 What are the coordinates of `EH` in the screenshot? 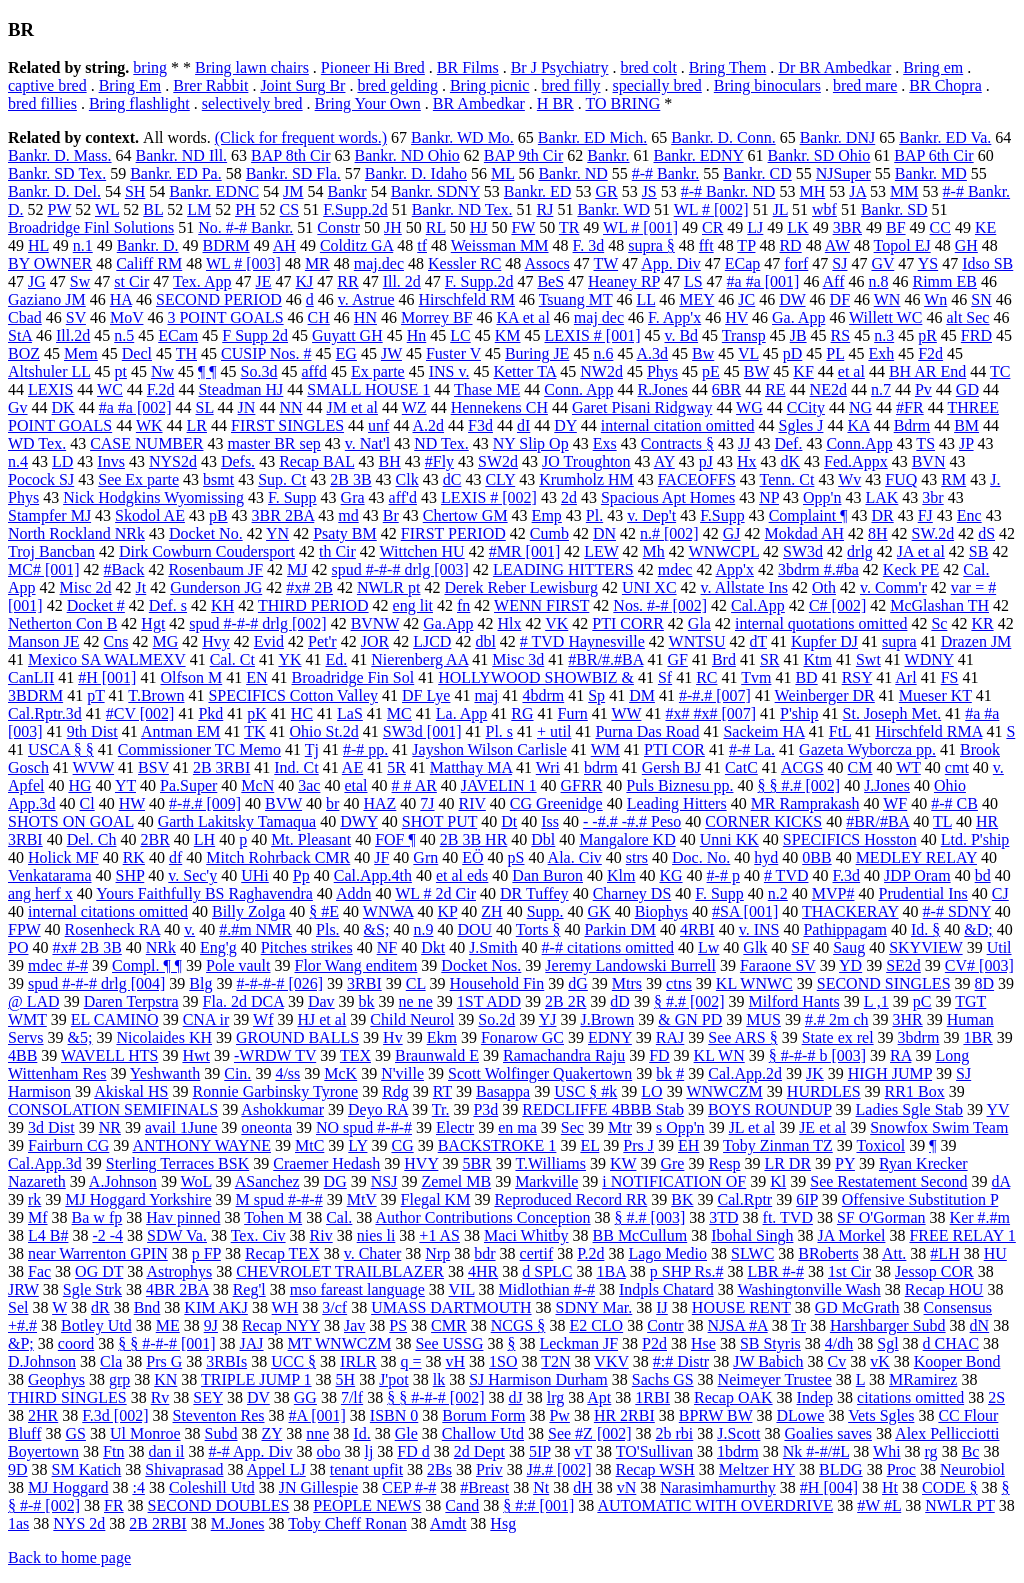 It's located at (688, 1145).